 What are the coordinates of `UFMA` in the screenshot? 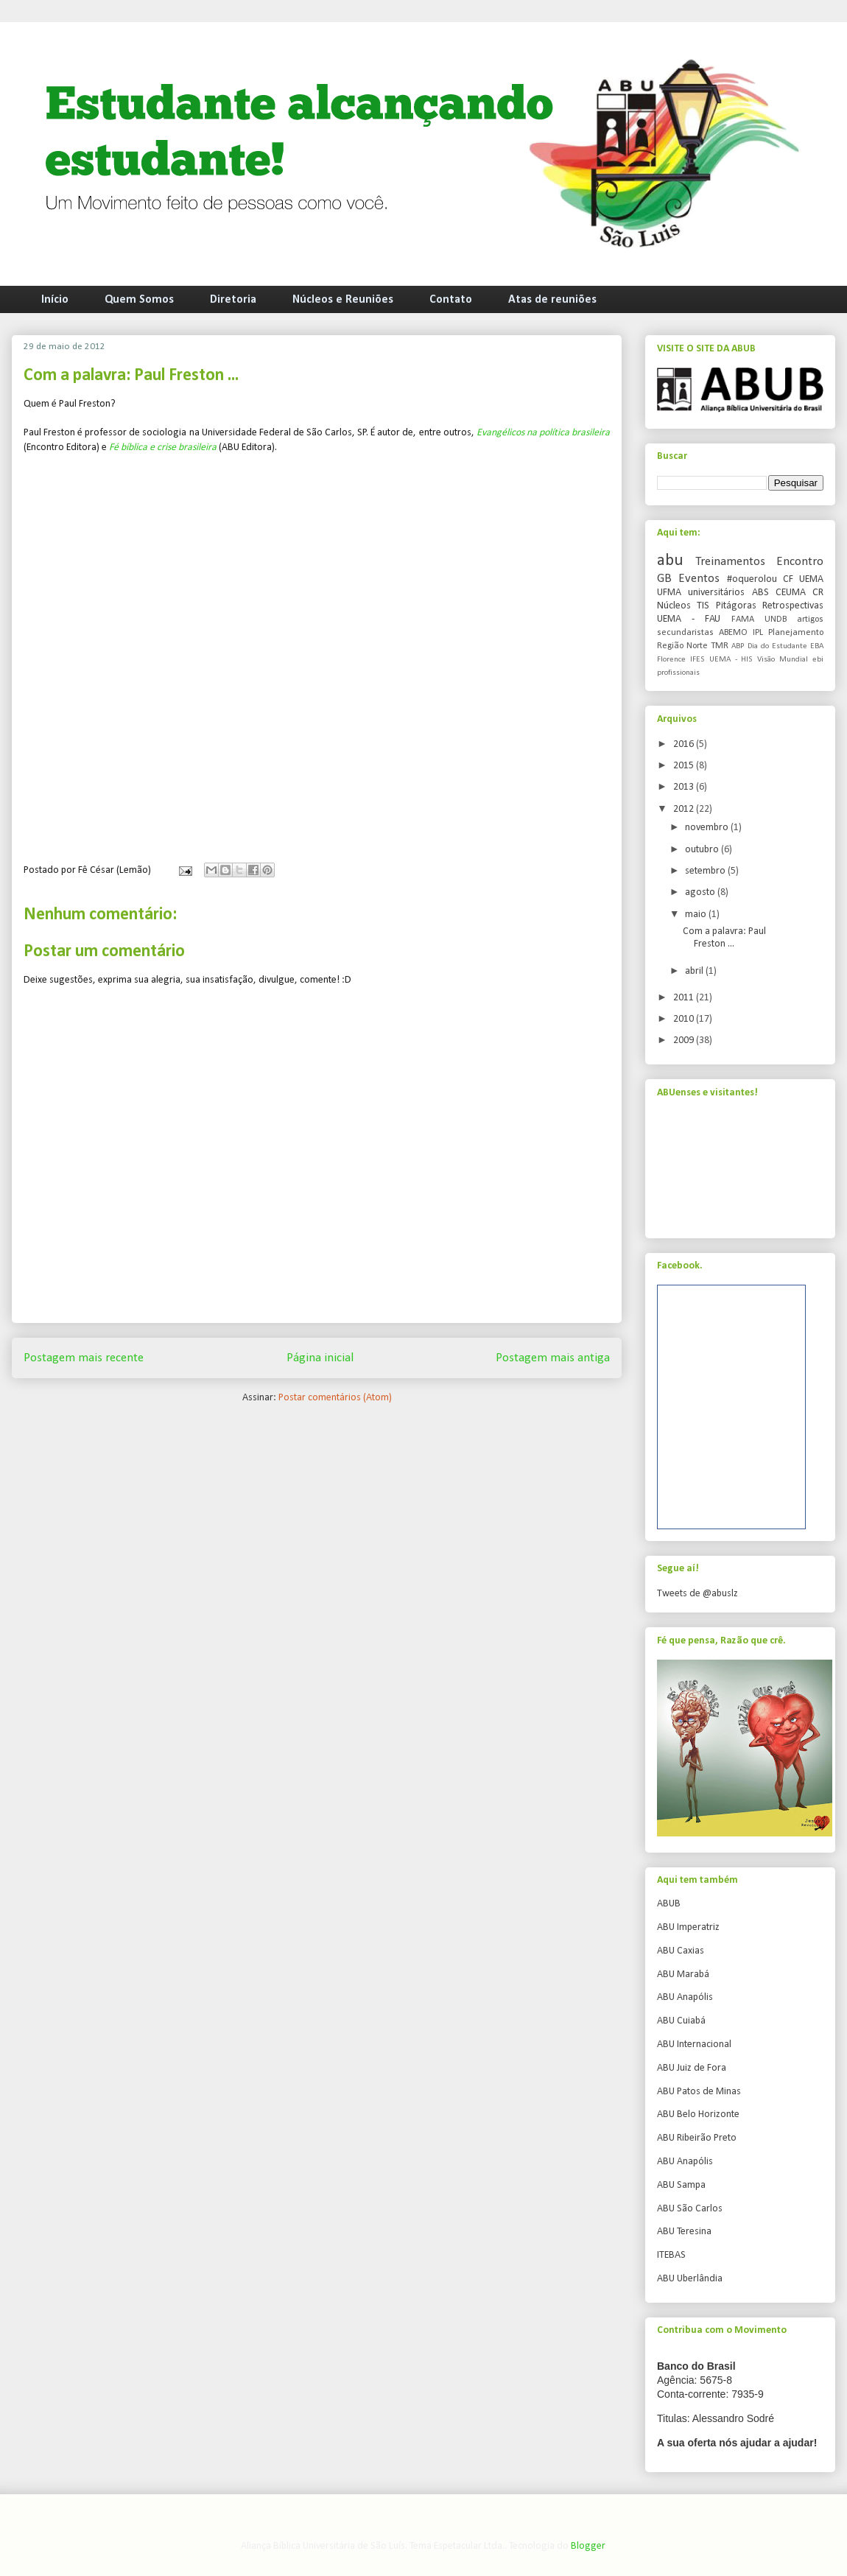 It's located at (669, 592).